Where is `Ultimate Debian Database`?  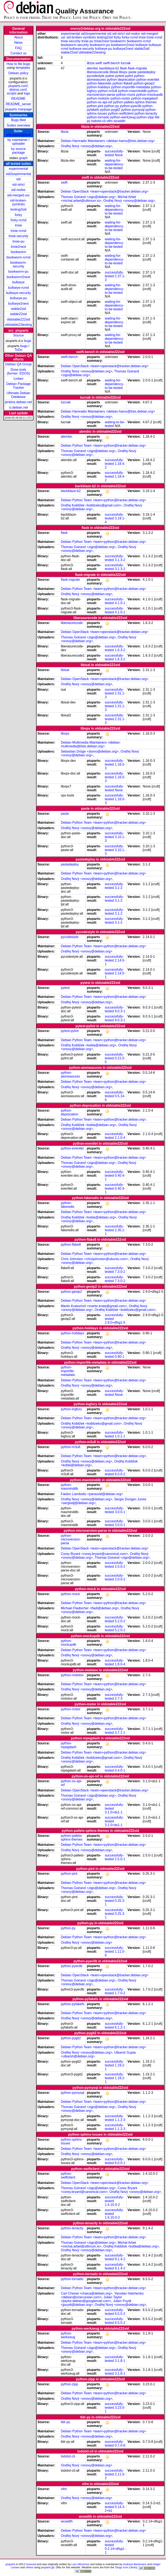 Ultimate Debian Database is located at coordinates (18, 395).